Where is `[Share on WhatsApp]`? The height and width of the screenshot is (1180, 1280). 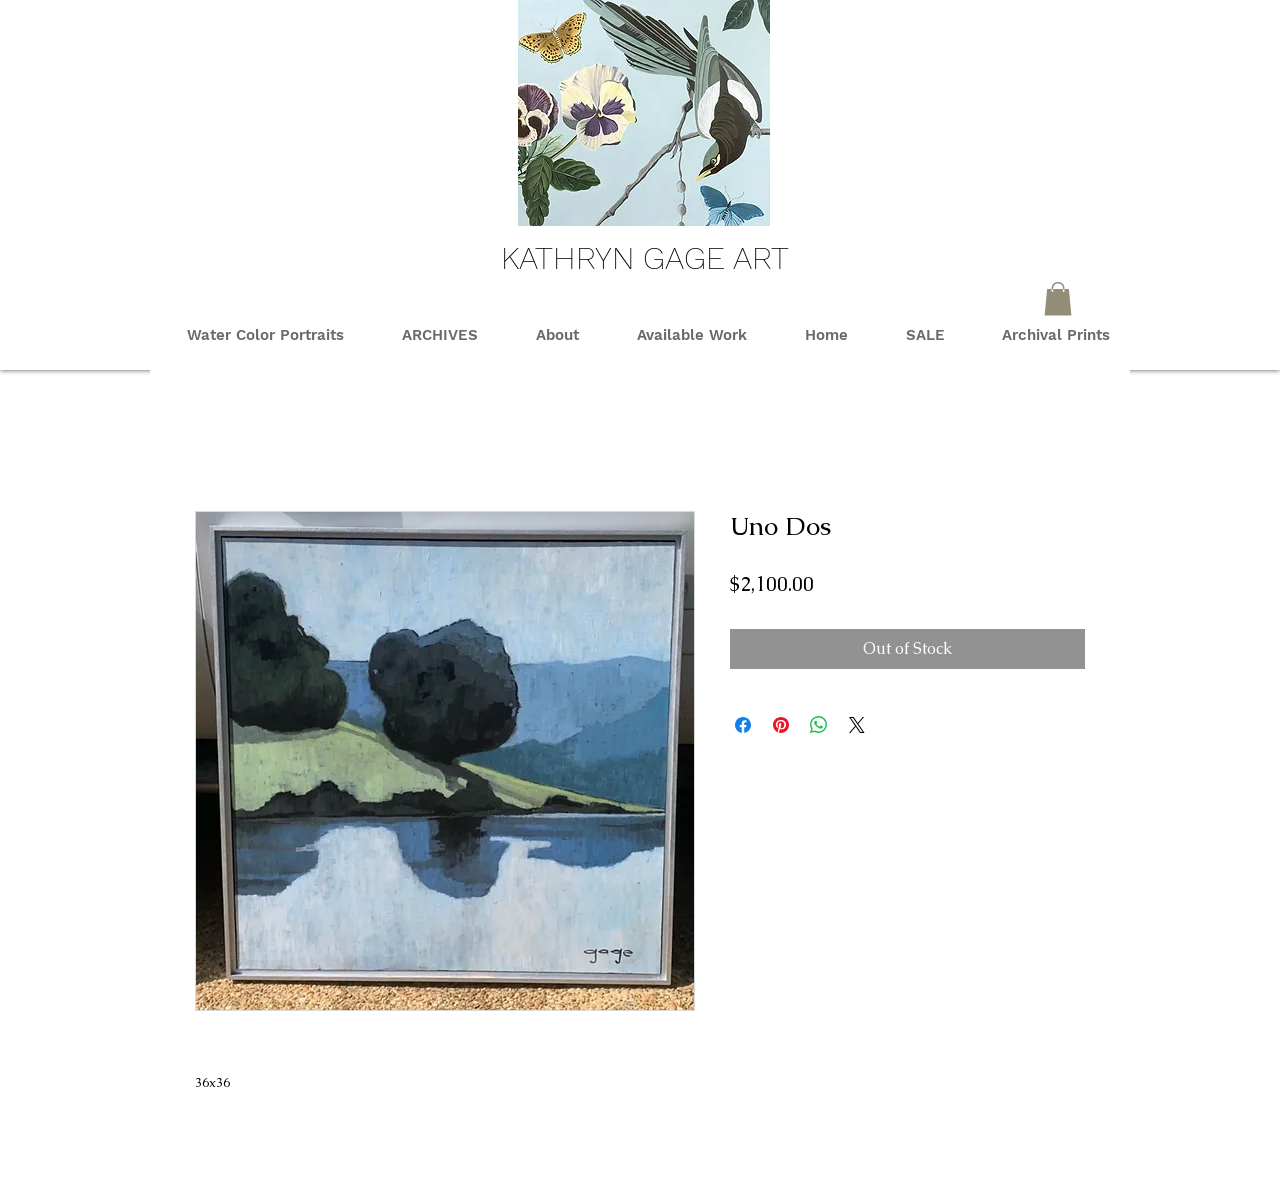
[Share on WhatsApp] is located at coordinates (819, 725).